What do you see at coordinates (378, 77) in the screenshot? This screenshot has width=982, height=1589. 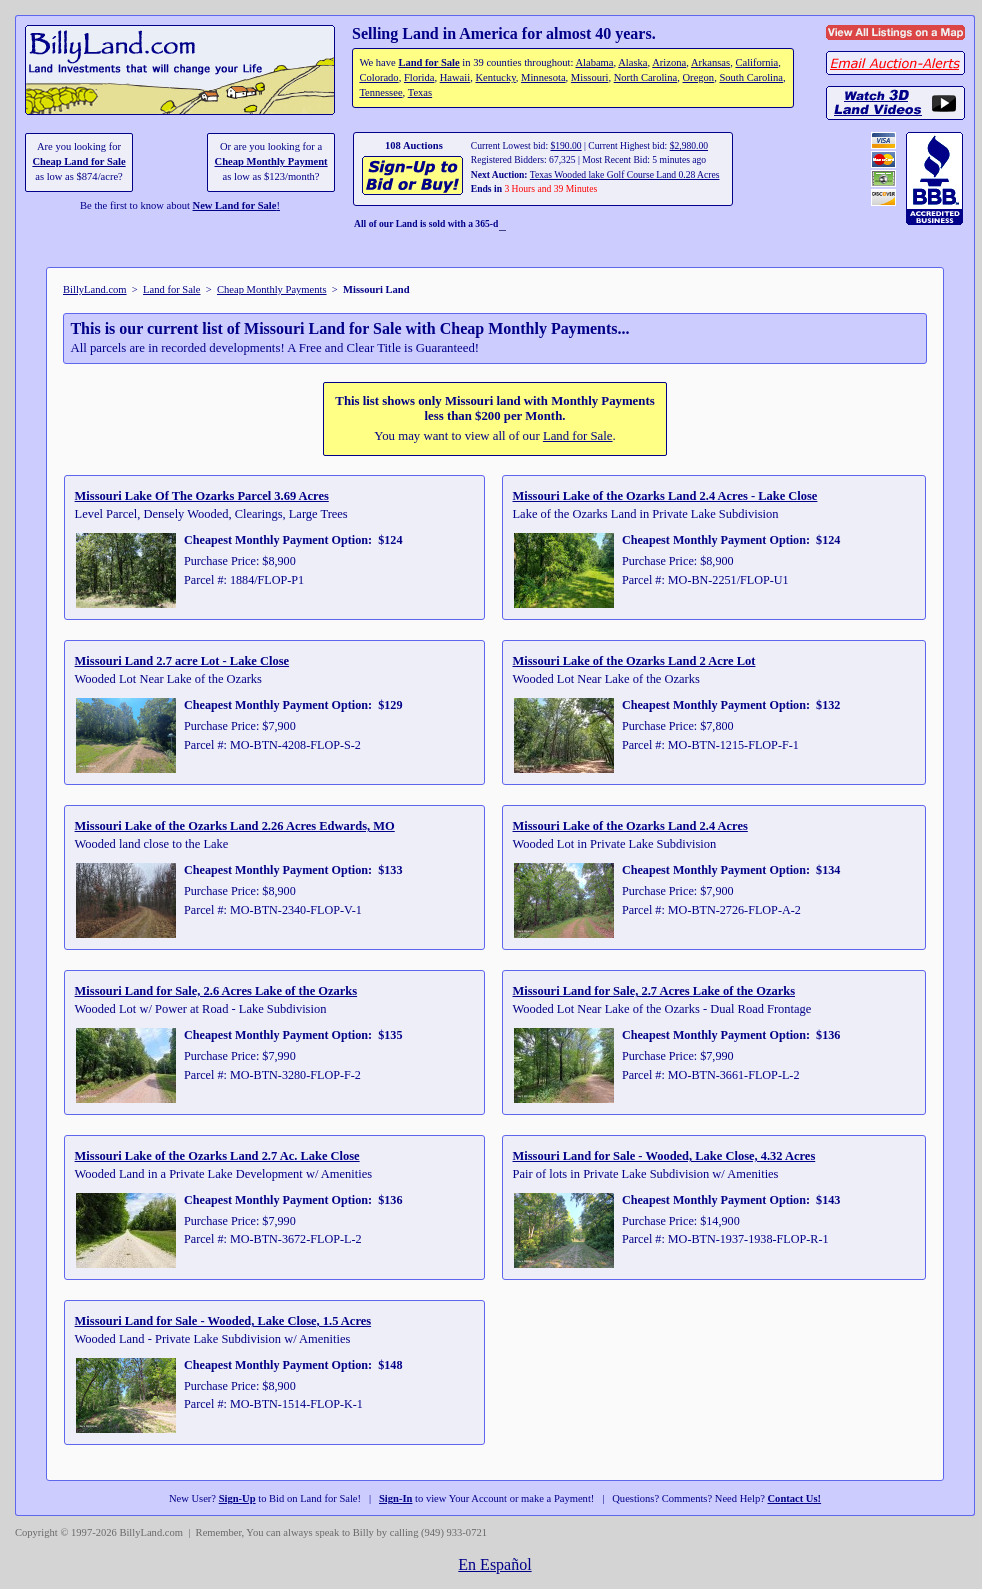 I see `Colorado` at bounding box center [378, 77].